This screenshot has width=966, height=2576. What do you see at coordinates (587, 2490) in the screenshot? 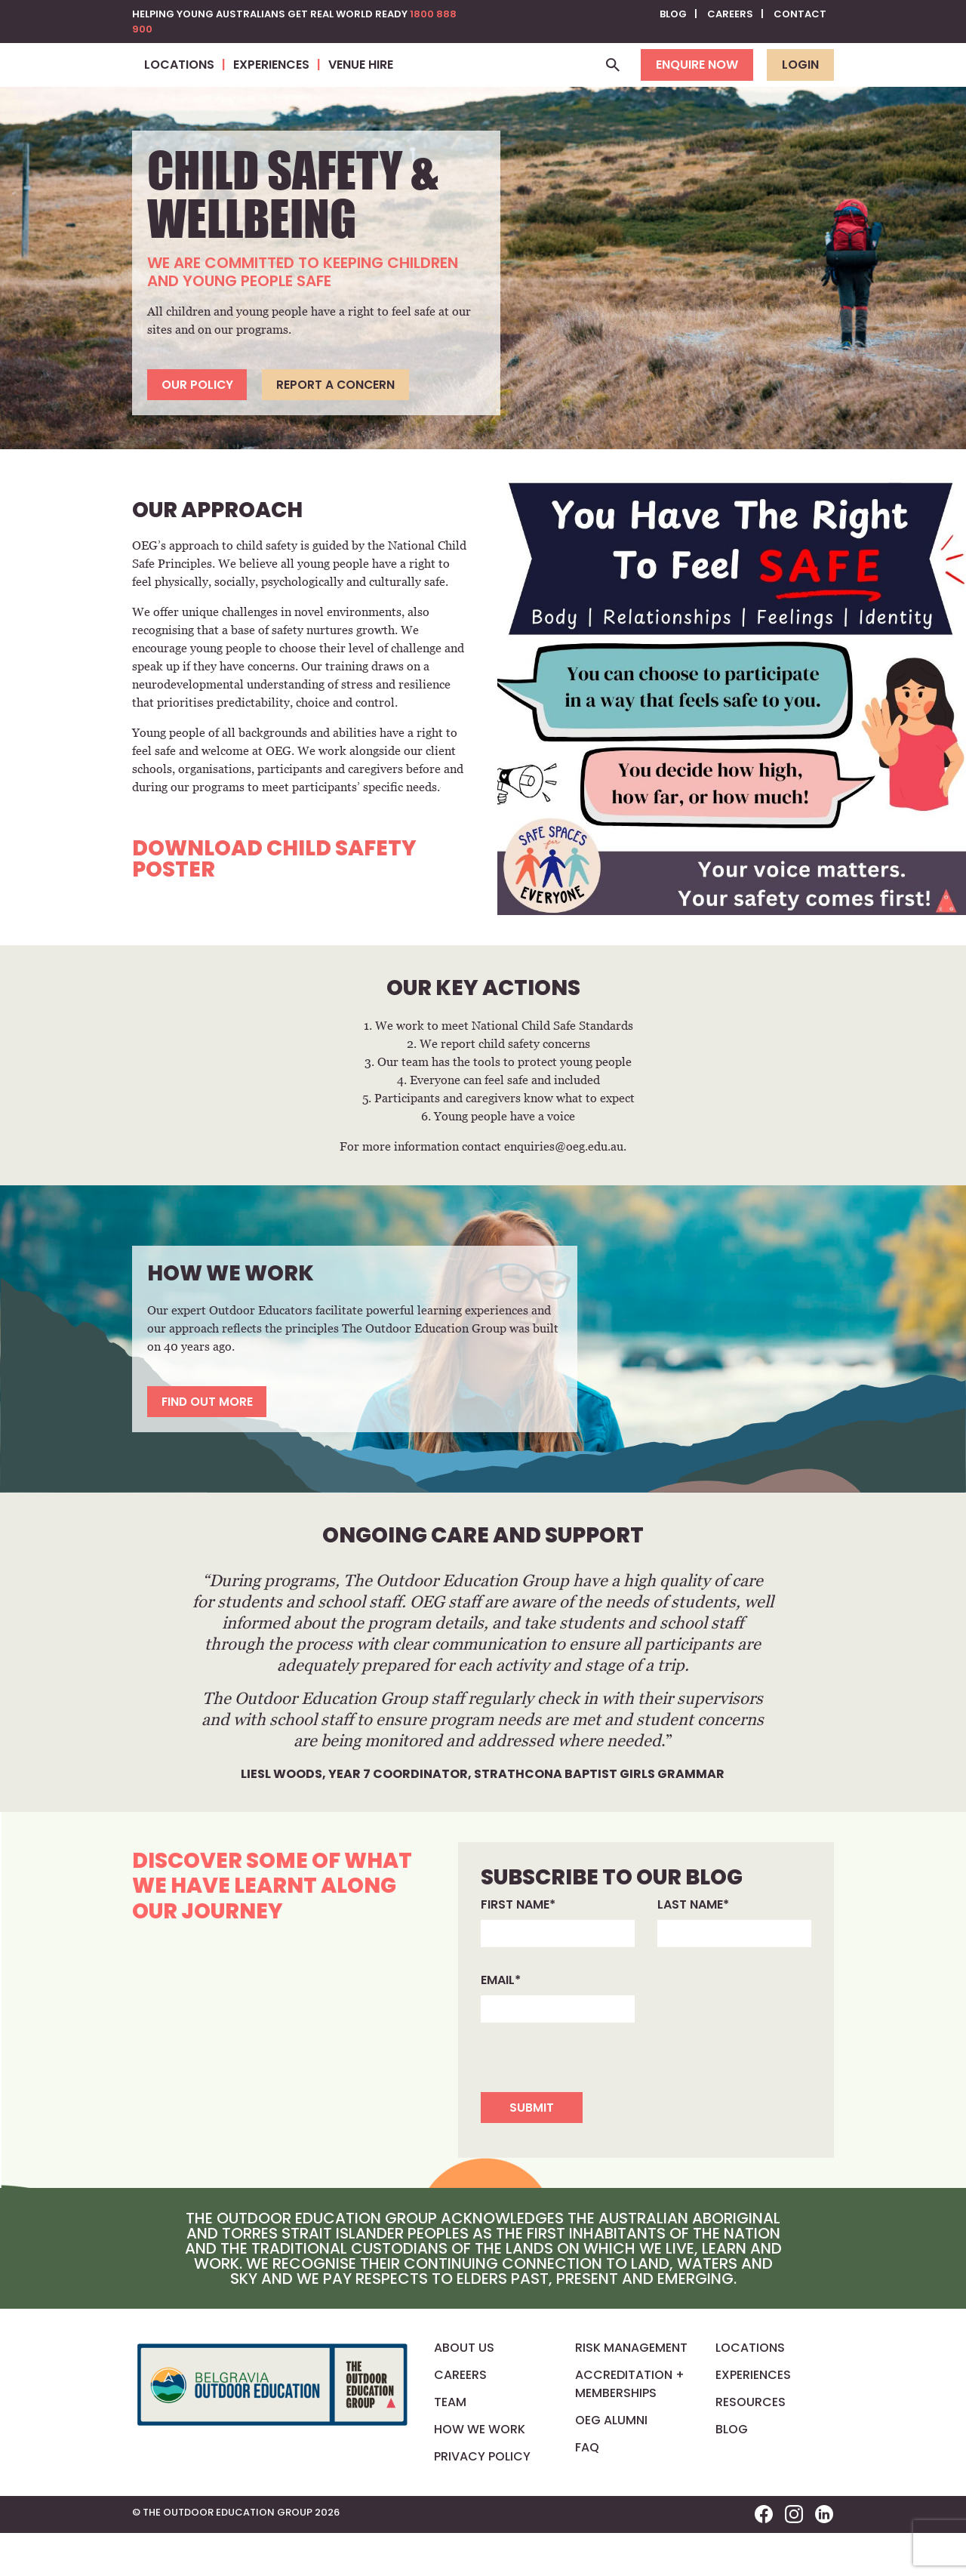
I see `FAQ` at bounding box center [587, 2490].